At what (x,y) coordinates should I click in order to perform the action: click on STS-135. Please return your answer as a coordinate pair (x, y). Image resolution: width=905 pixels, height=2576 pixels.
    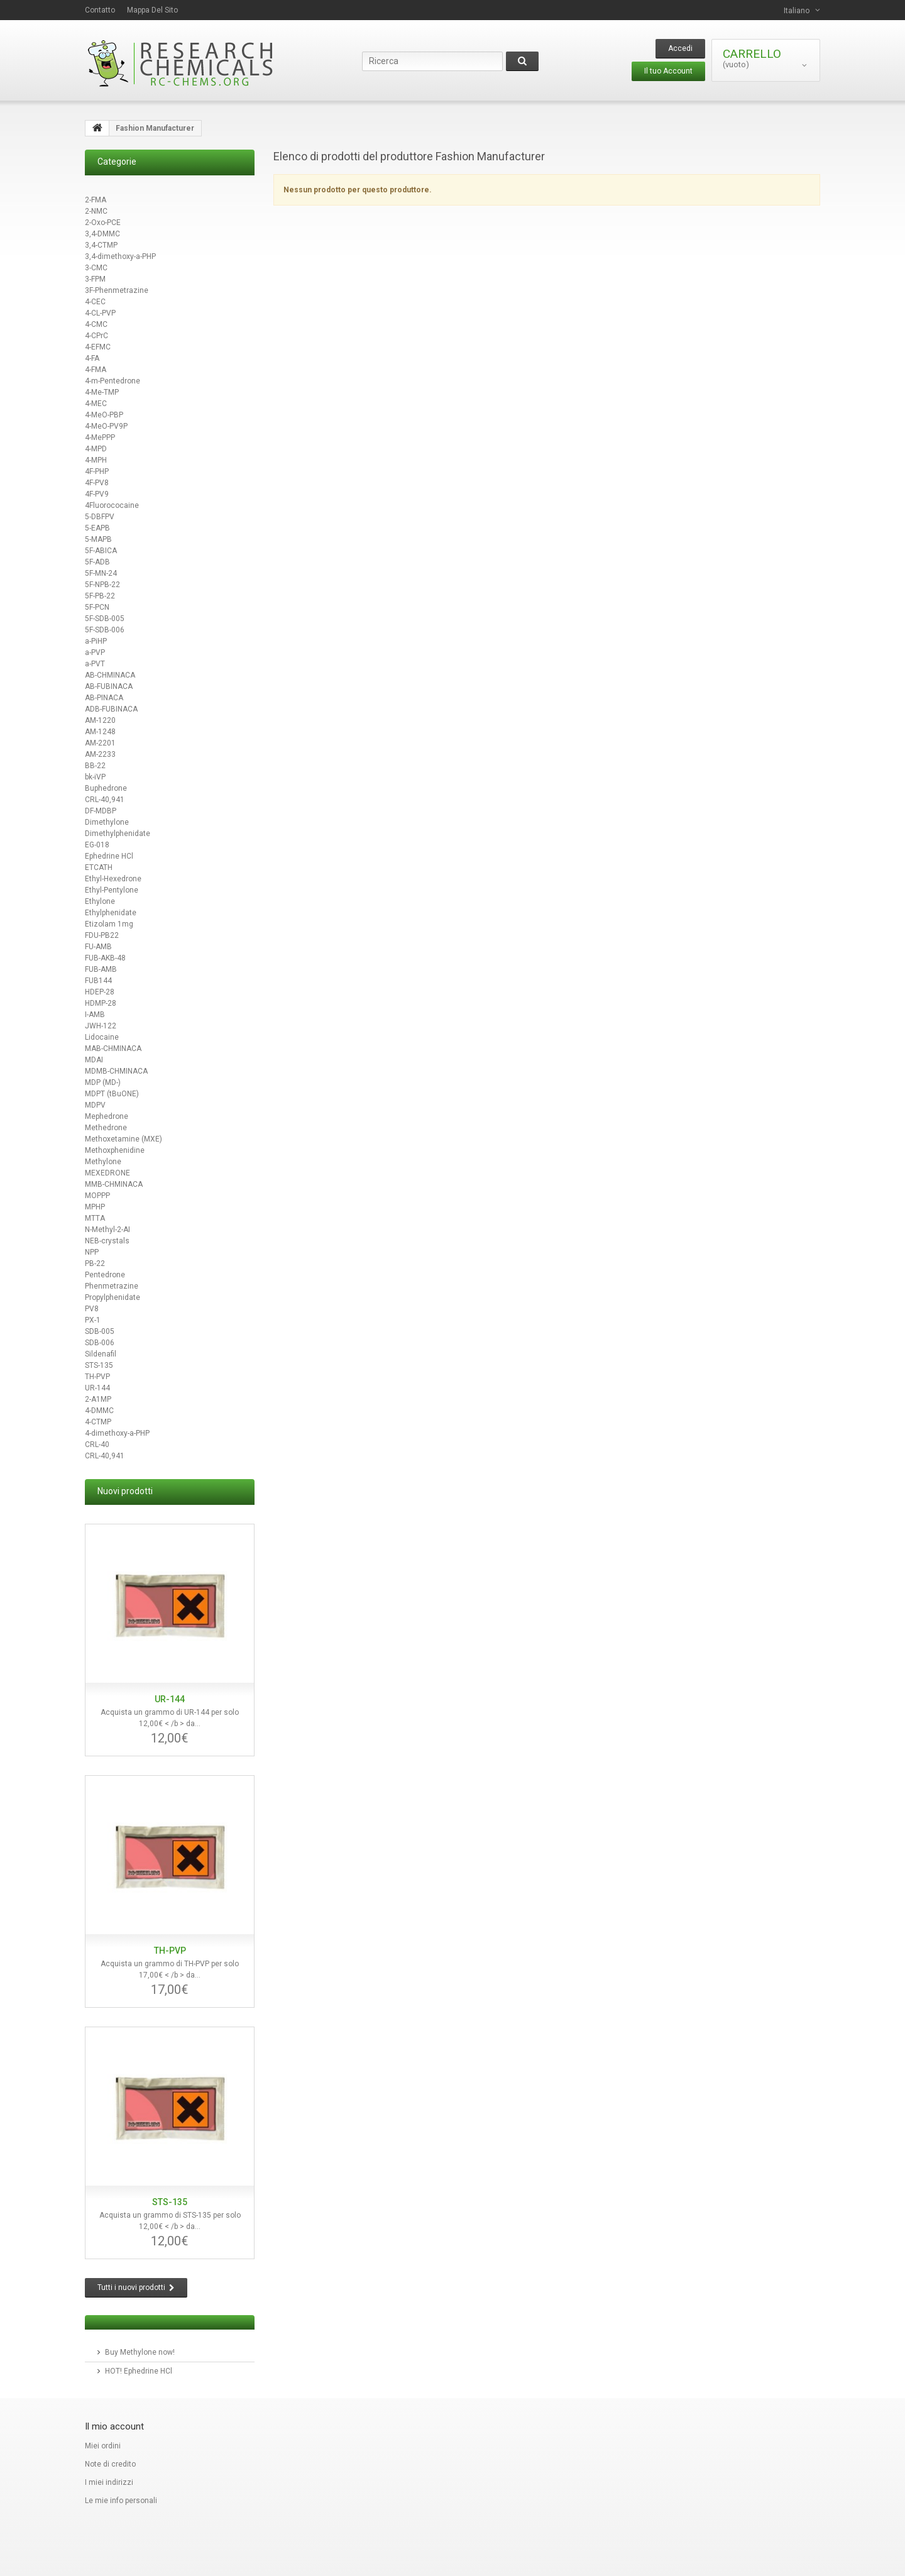
    Looking at the image, I should click on (99, 1365).